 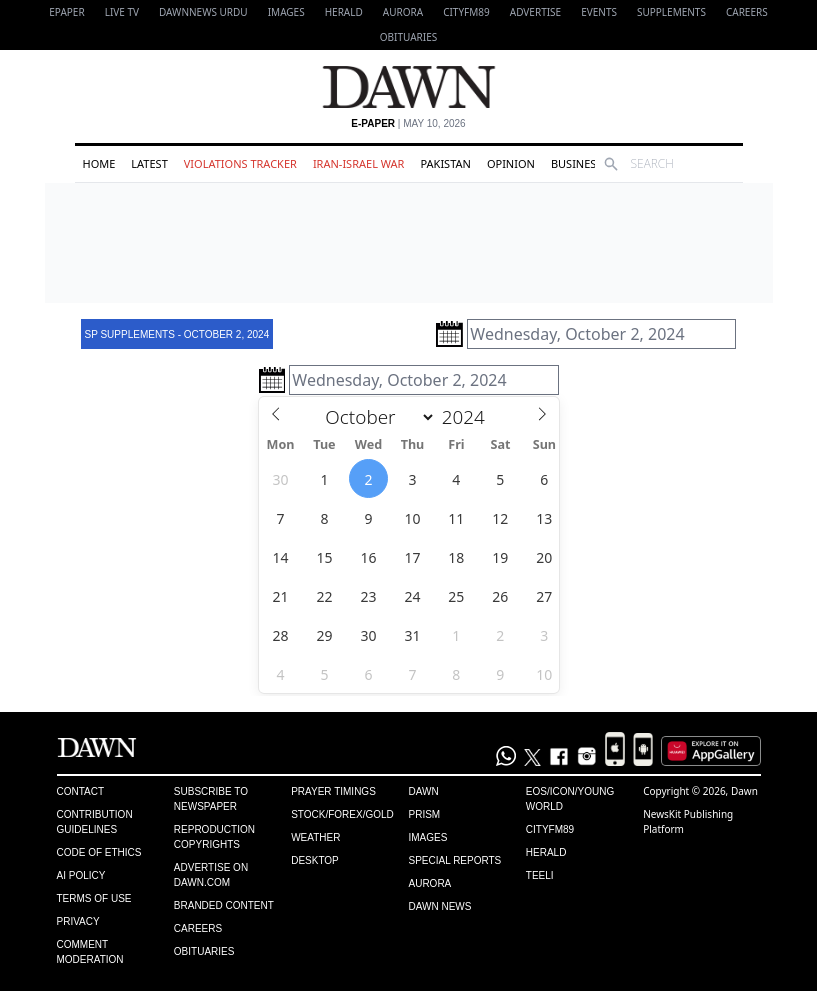 What do you see at coordinates (78, 921) in the screenshot?
I see `Privacy` at bounding box center [78, 921].